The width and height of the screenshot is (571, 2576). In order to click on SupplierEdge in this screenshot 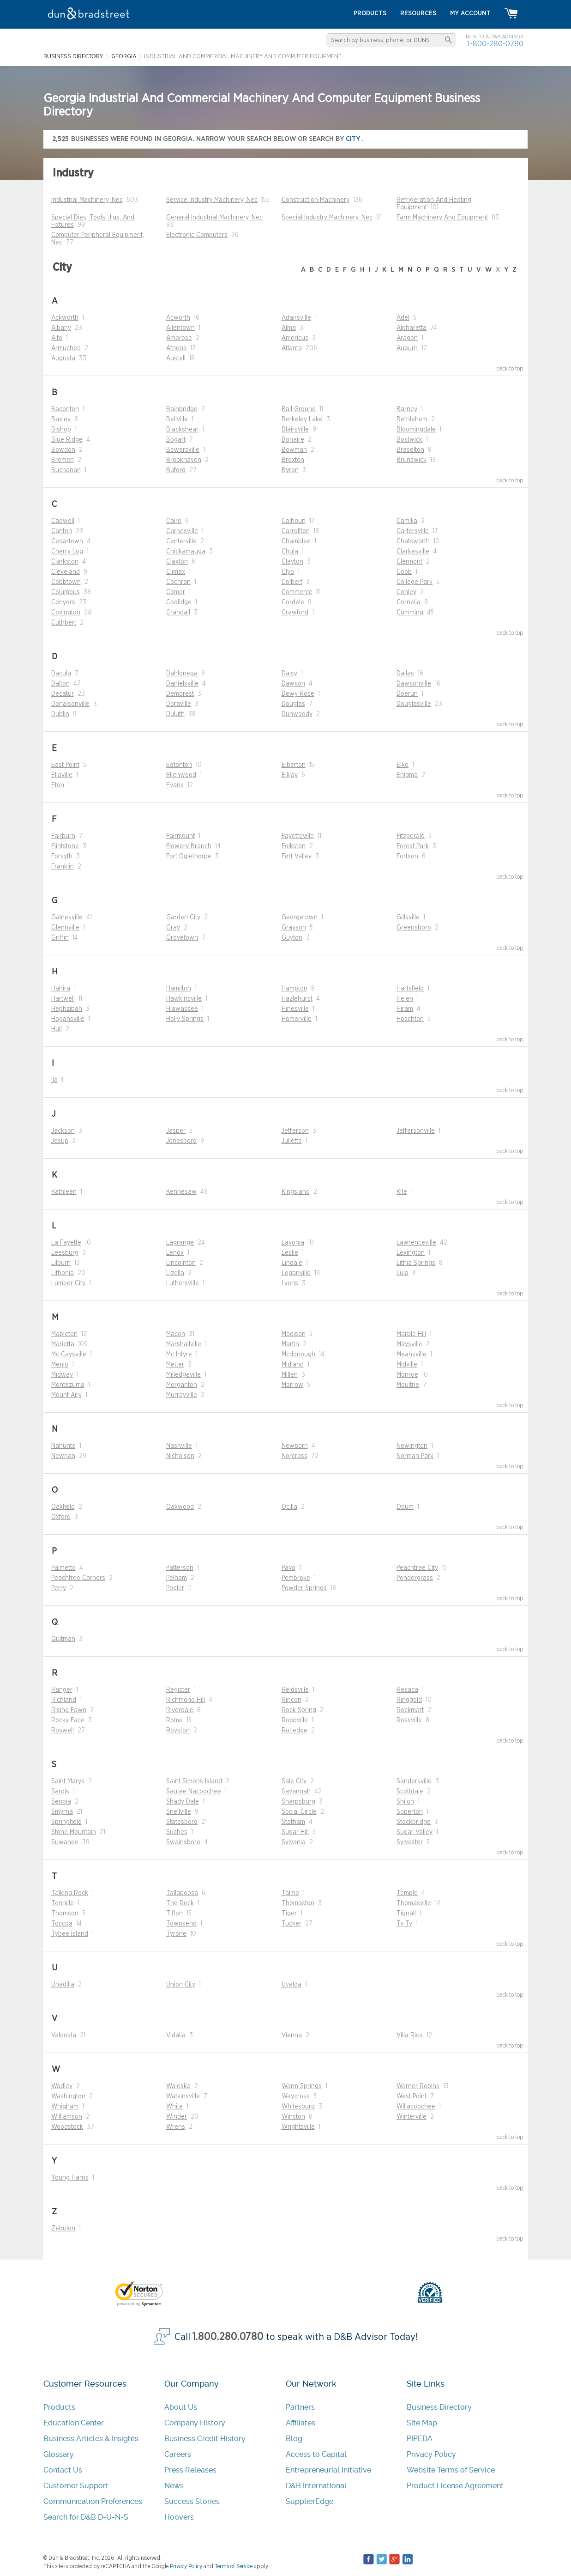, I will do `click(309, 2501)`.